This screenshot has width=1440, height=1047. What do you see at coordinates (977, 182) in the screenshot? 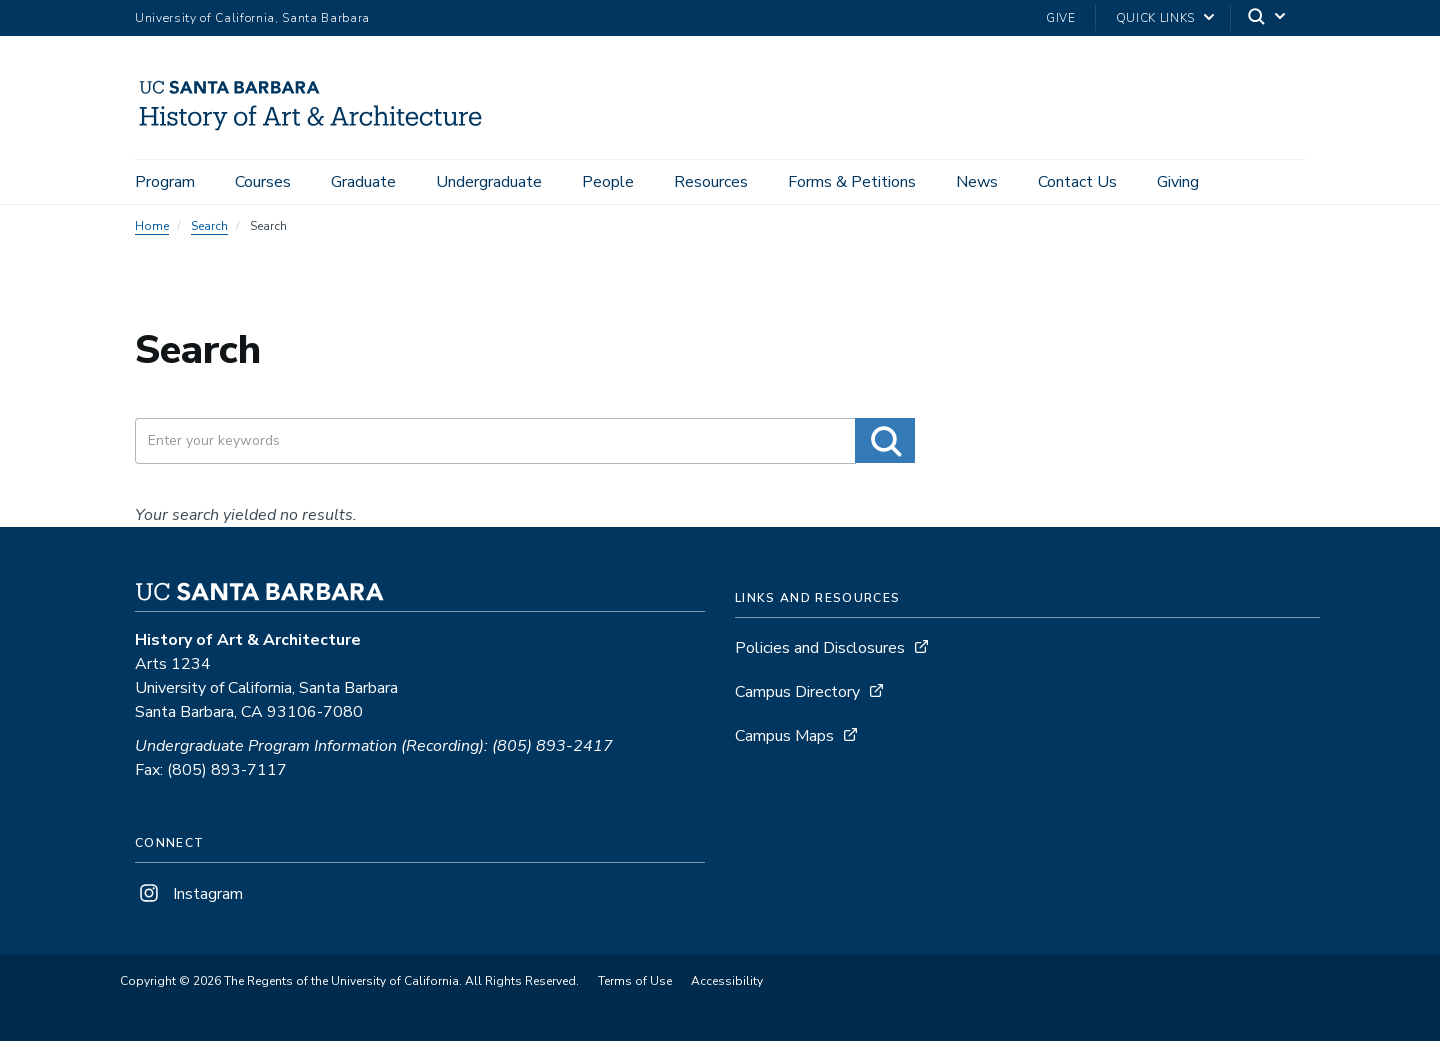
I see `News` at bounding box center [977, 182].